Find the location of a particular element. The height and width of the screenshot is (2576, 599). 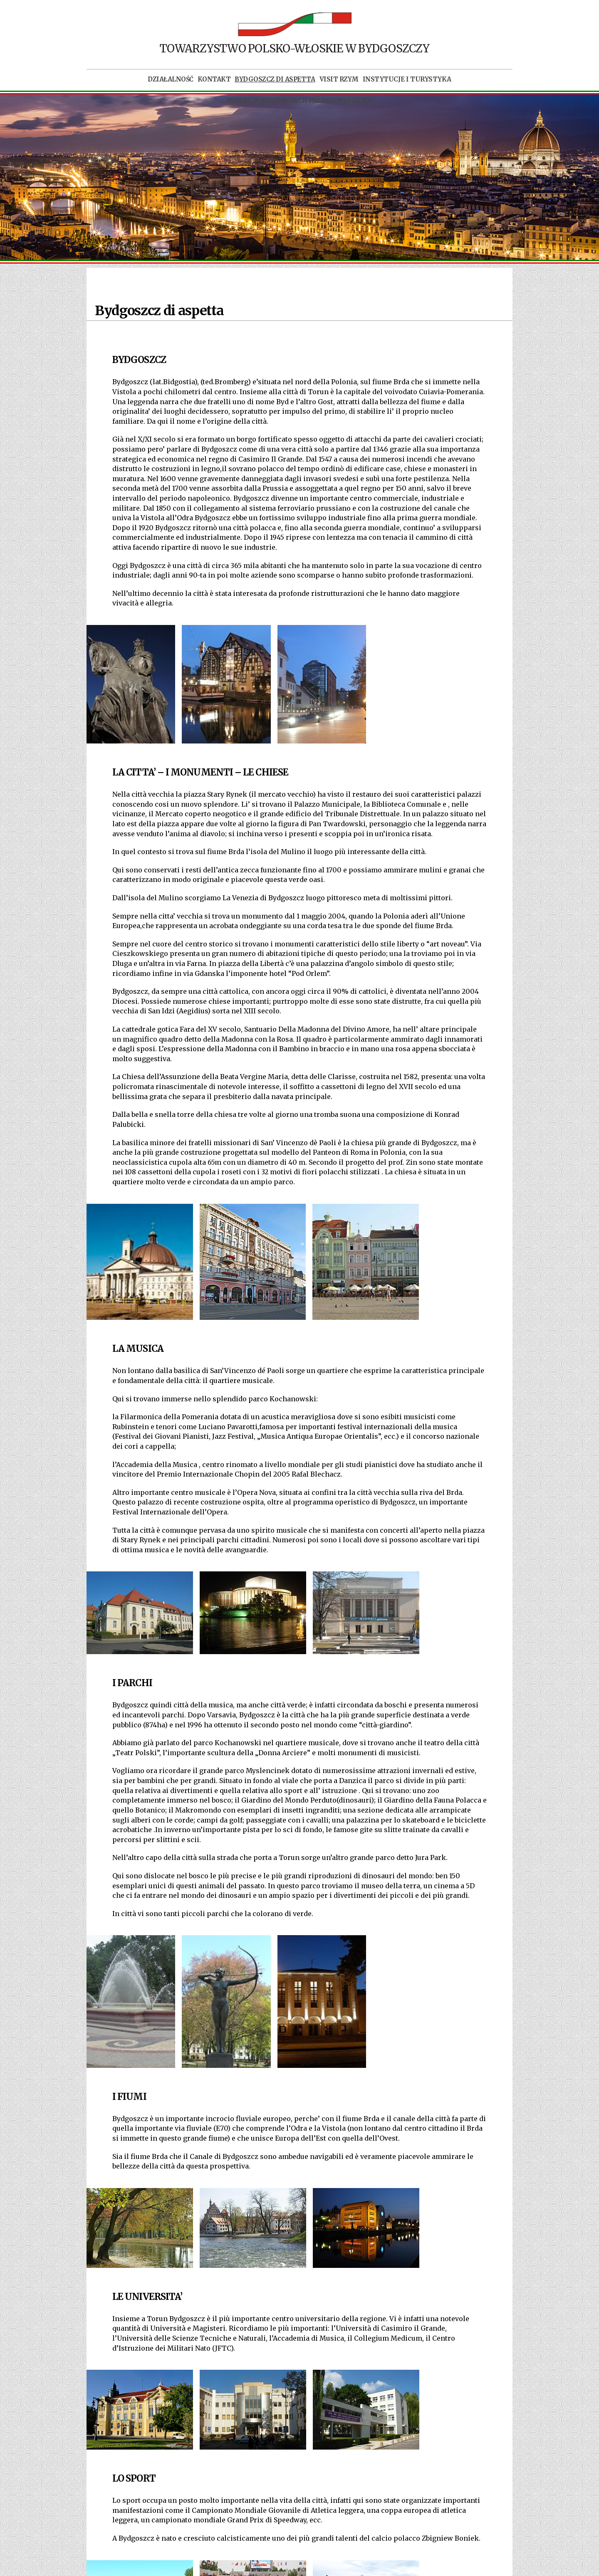

Działalność is located at coordinates (170, 79).